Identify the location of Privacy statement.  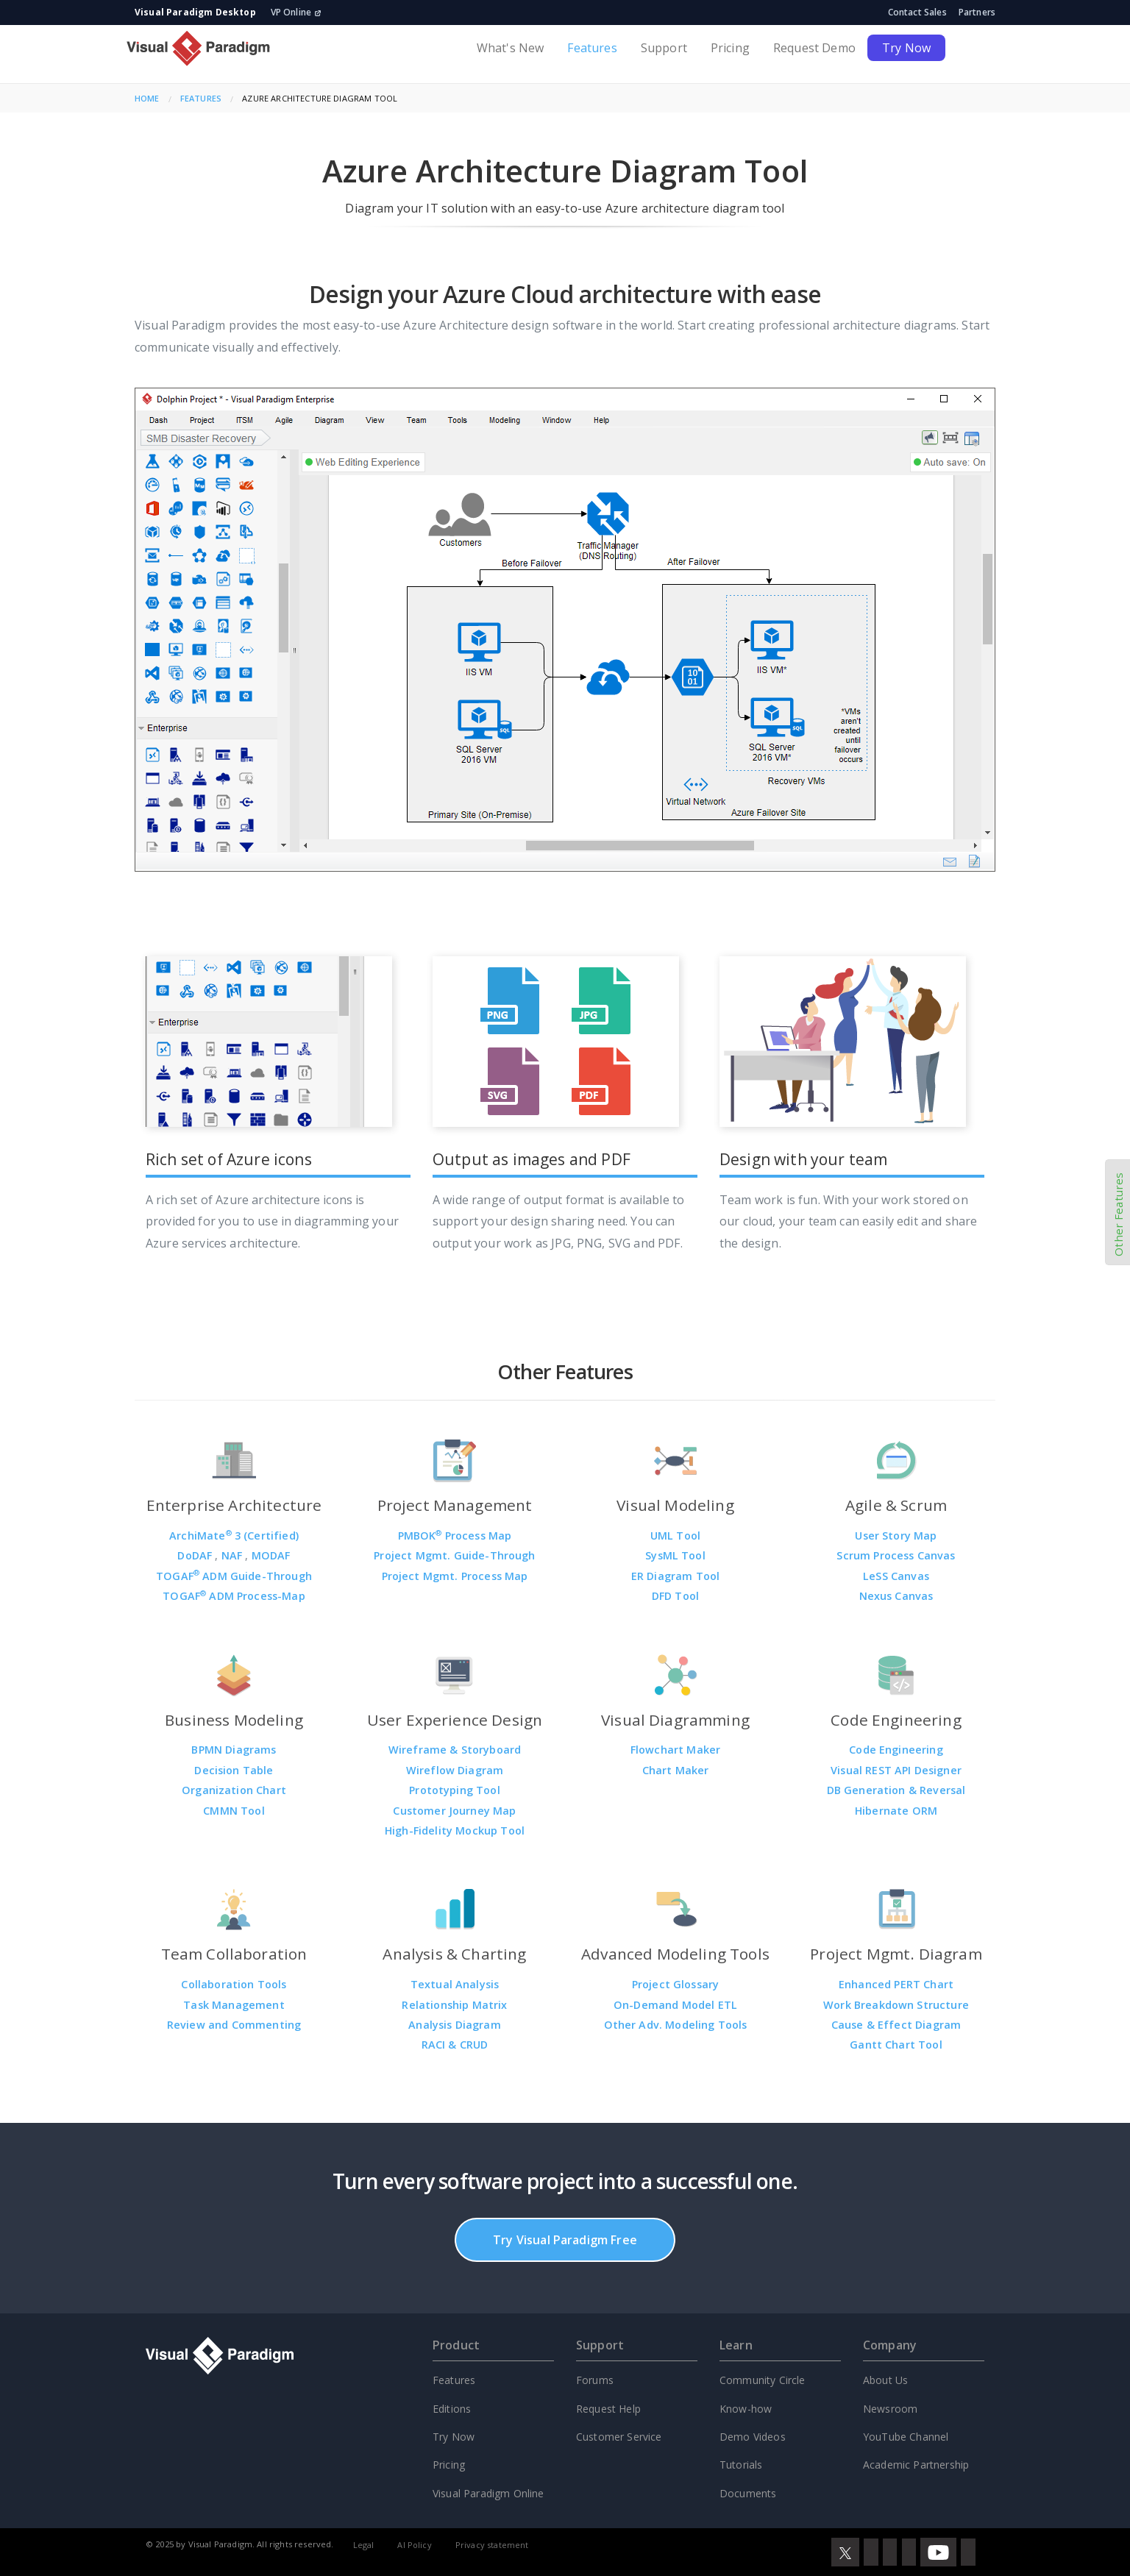
(492, 2544).